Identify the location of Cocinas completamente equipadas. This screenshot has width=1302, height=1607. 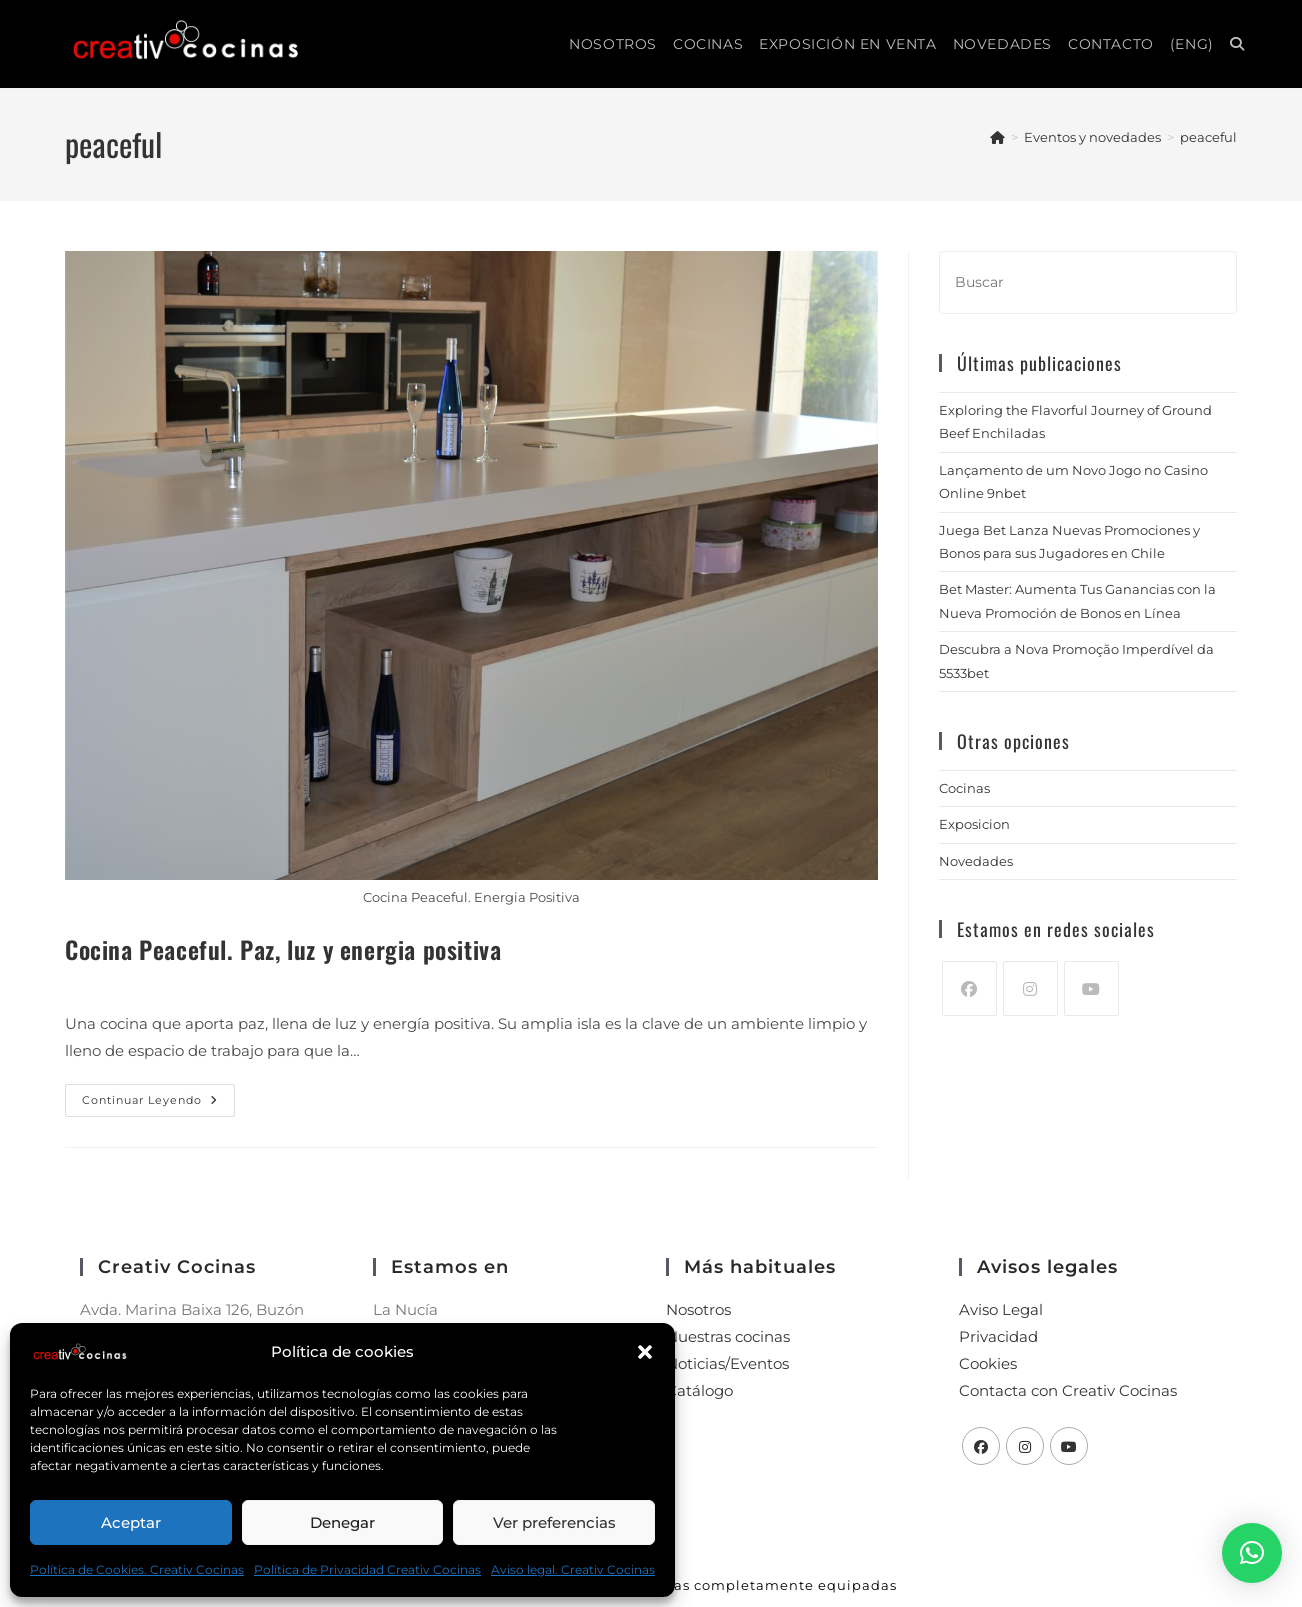
(764, 1585).